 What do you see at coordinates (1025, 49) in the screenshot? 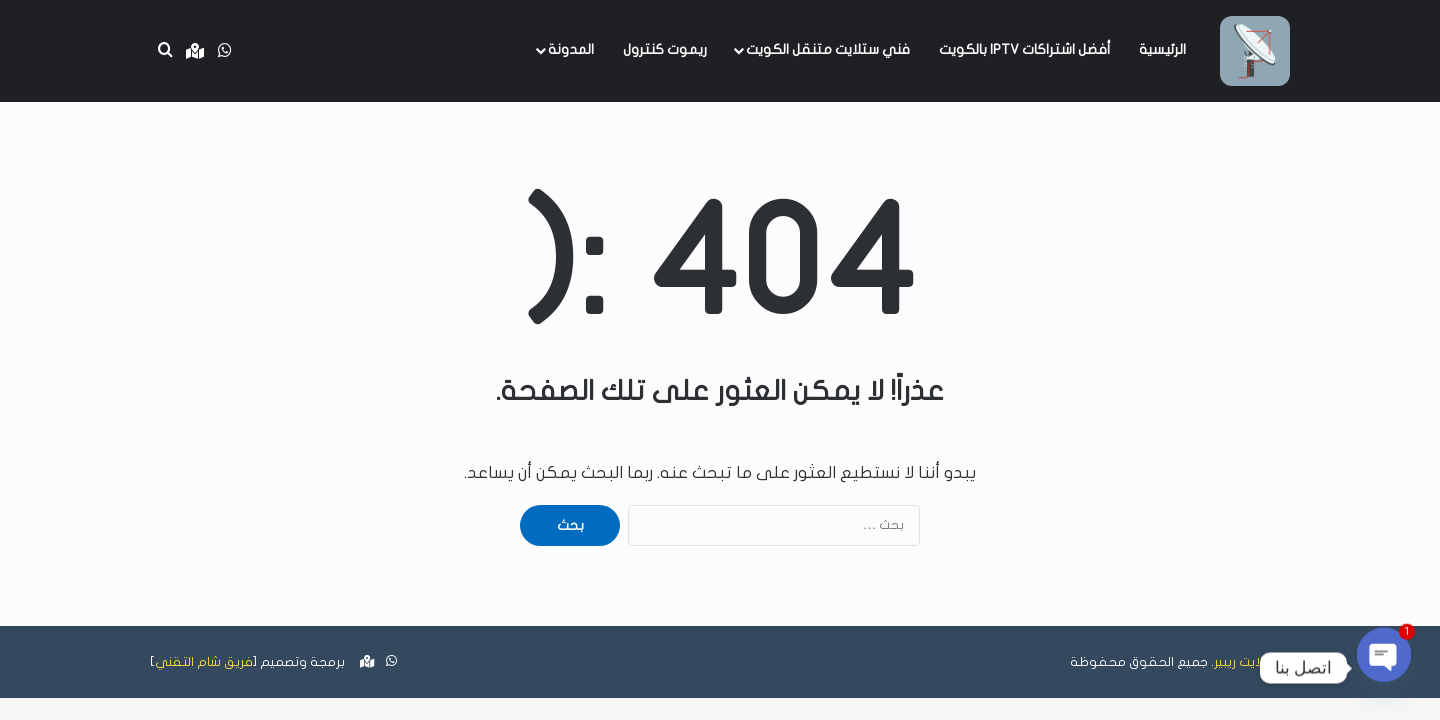
I see `أفضل اشتراكات IPTV بالكويت` at bounding box center [1025, 49].